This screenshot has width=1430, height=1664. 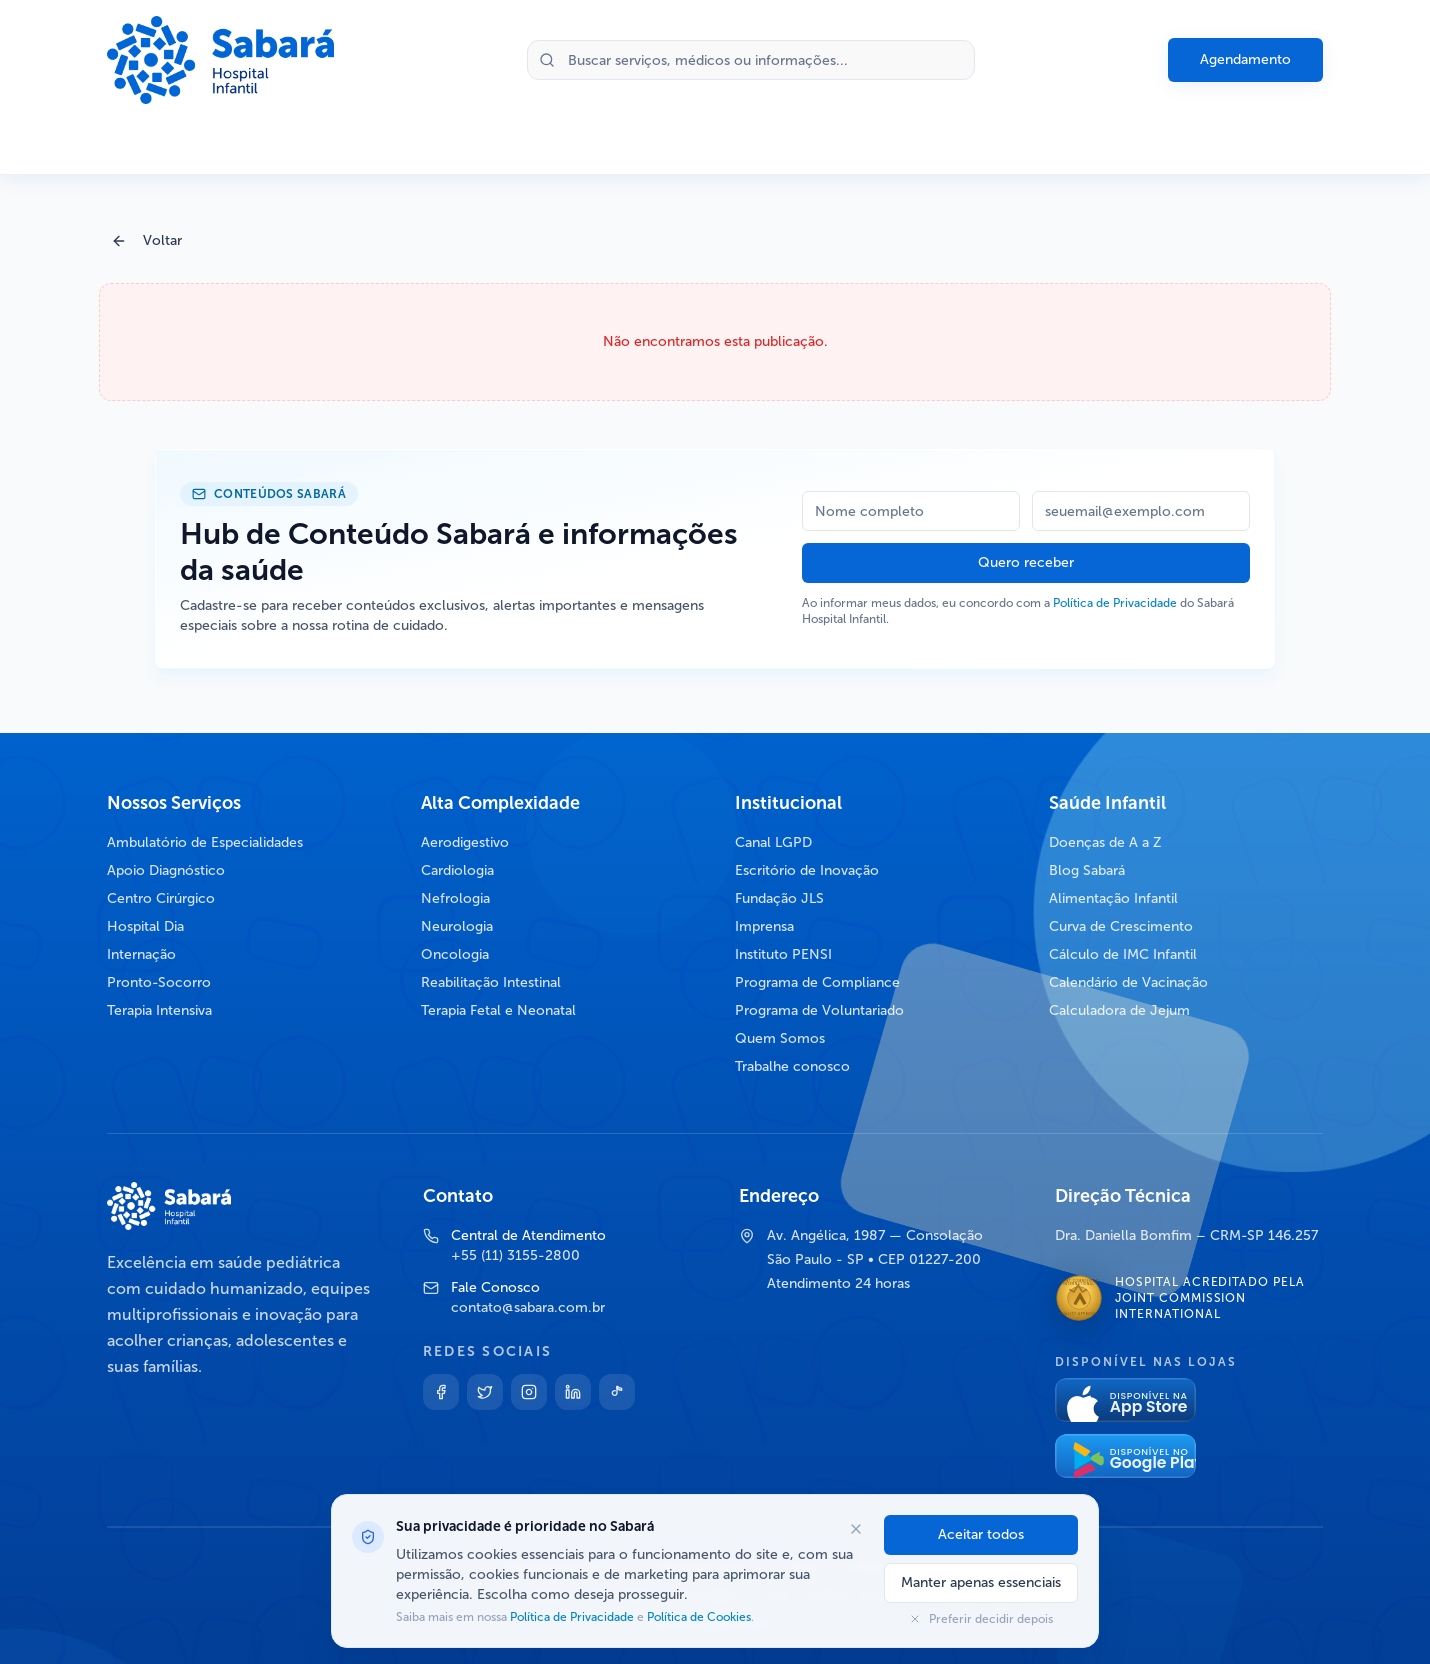 What do you see at coordinates (807, 870) in the screenshot?
I see `Escritório de Inovação` at bounding box center [807, 870].